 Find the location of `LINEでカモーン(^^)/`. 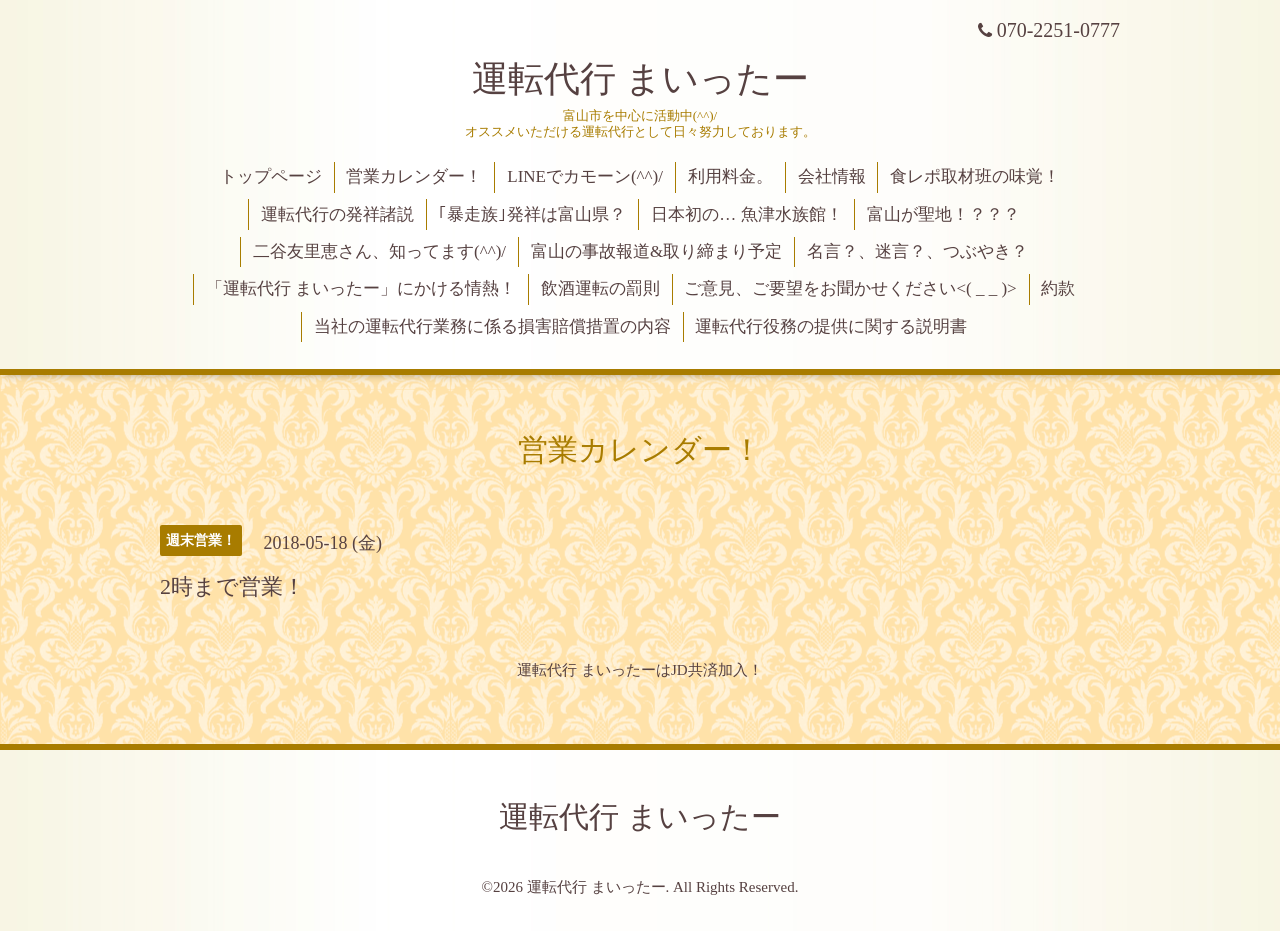

LINEでカモーン(^^)/ is located at coordinates (585, 176).